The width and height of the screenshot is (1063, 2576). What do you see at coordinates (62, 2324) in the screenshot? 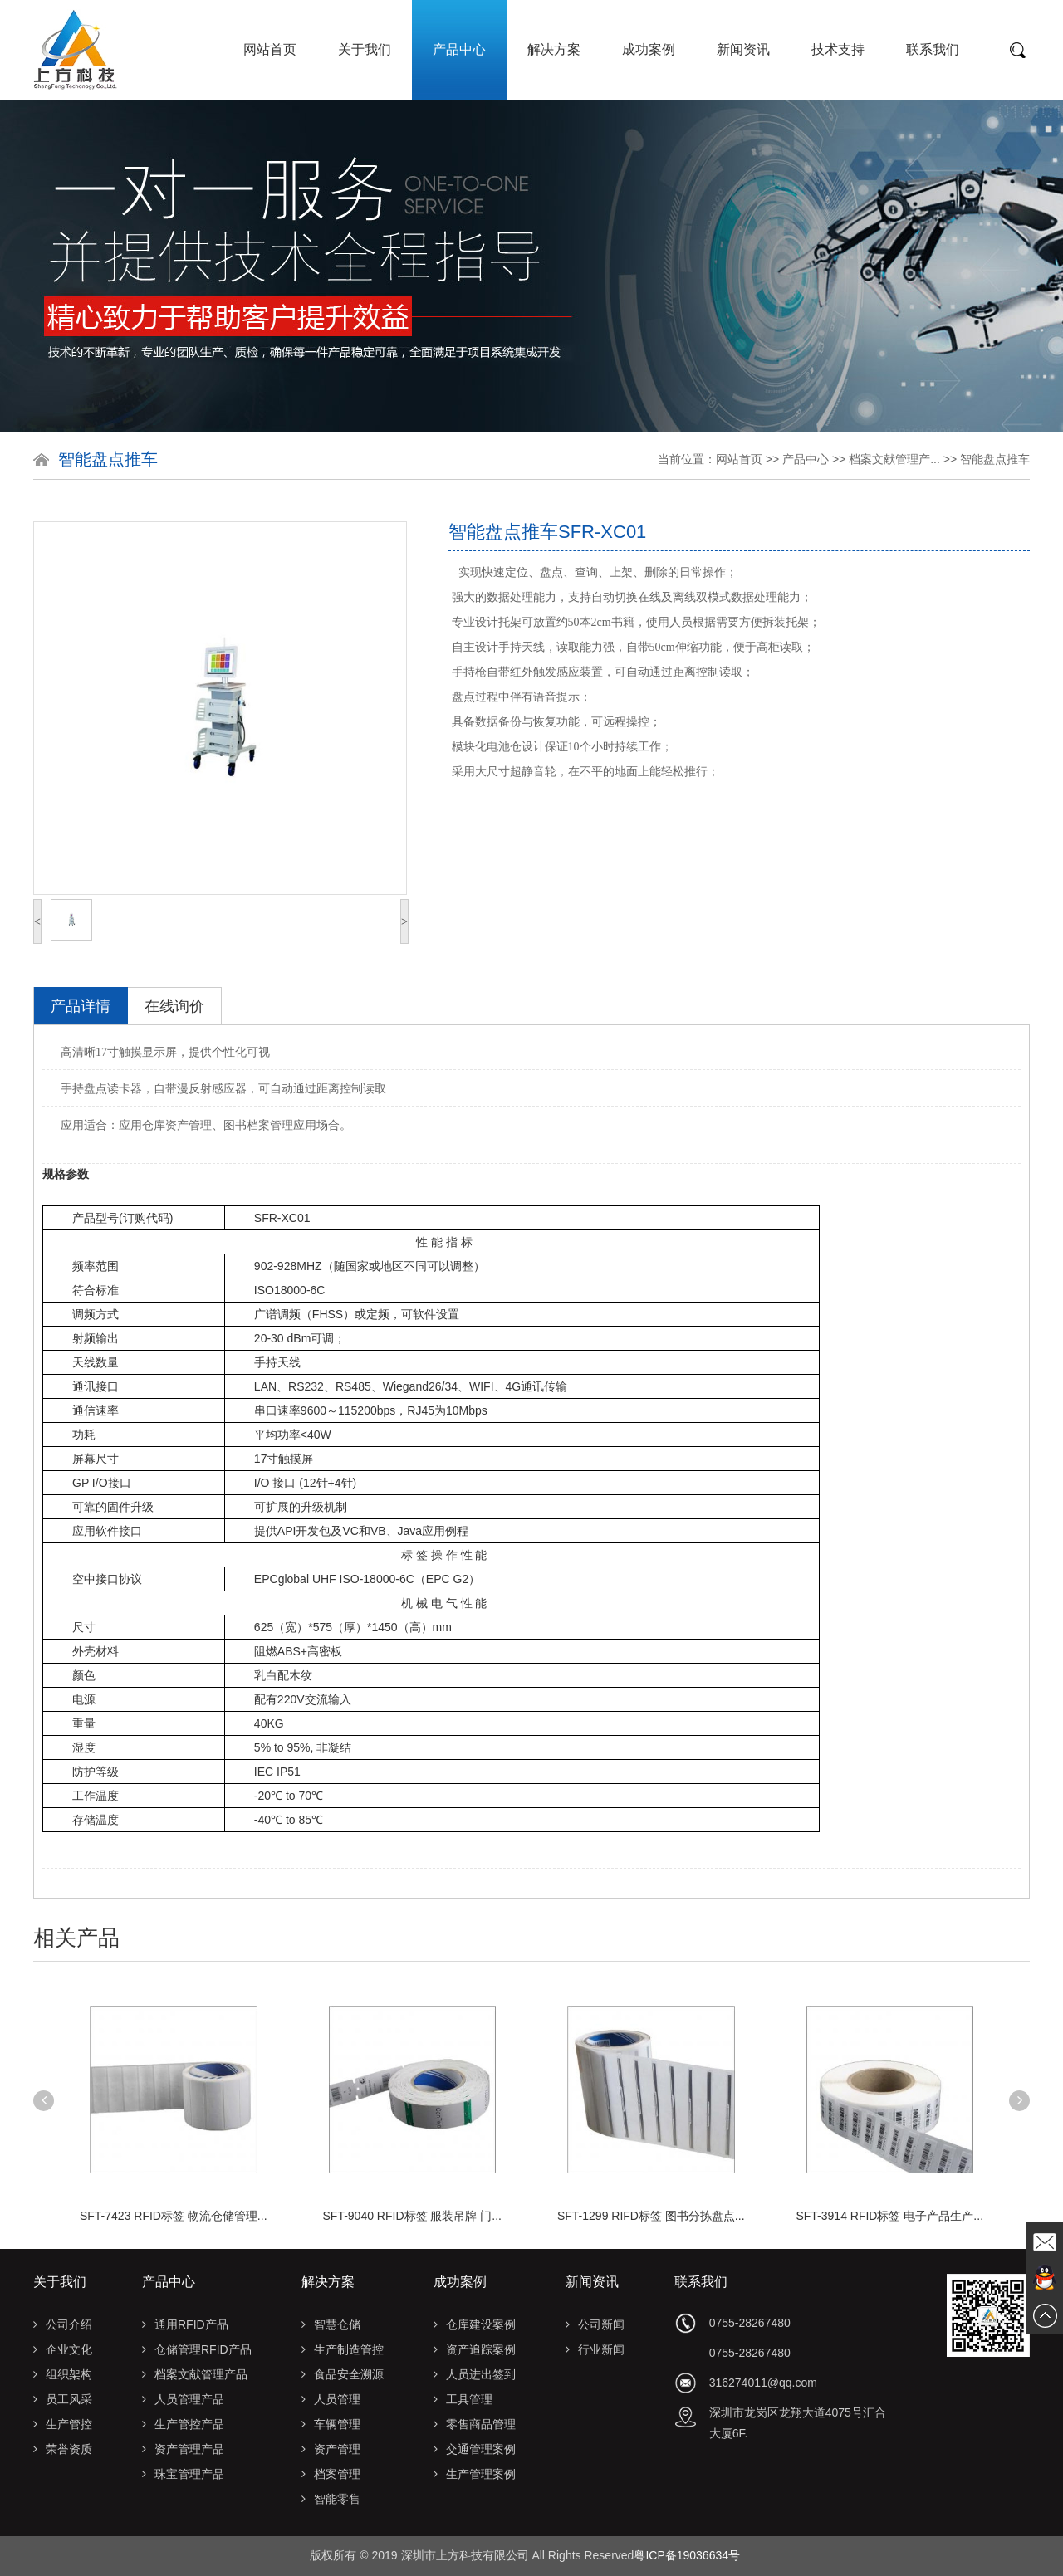
I see `公司介绍` at bounding box center [62, 2324].